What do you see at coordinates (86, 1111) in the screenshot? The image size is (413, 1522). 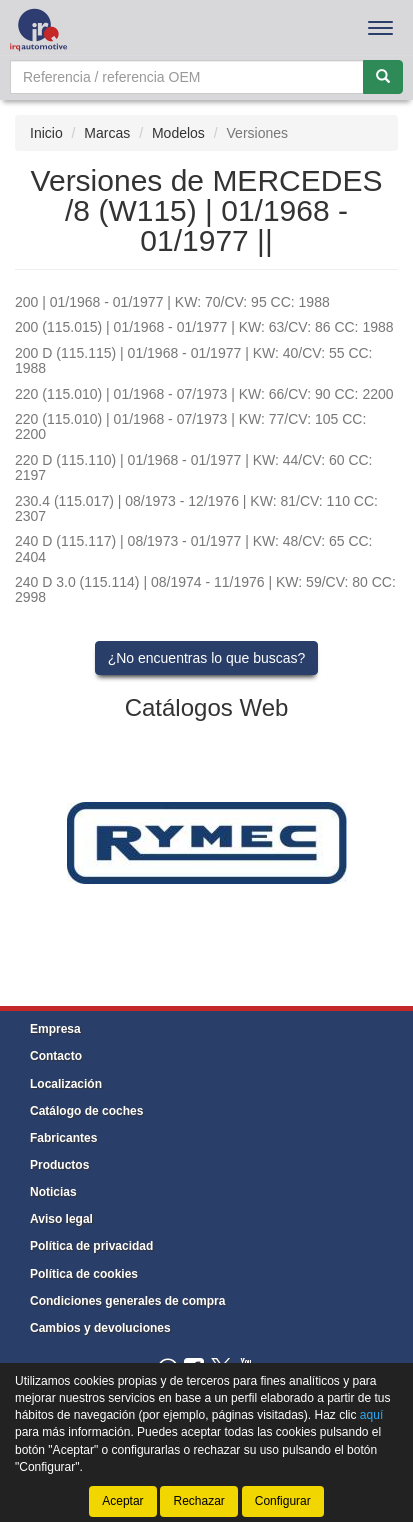 I see `Catálogo de coches` at bounding box center [86, 1111].